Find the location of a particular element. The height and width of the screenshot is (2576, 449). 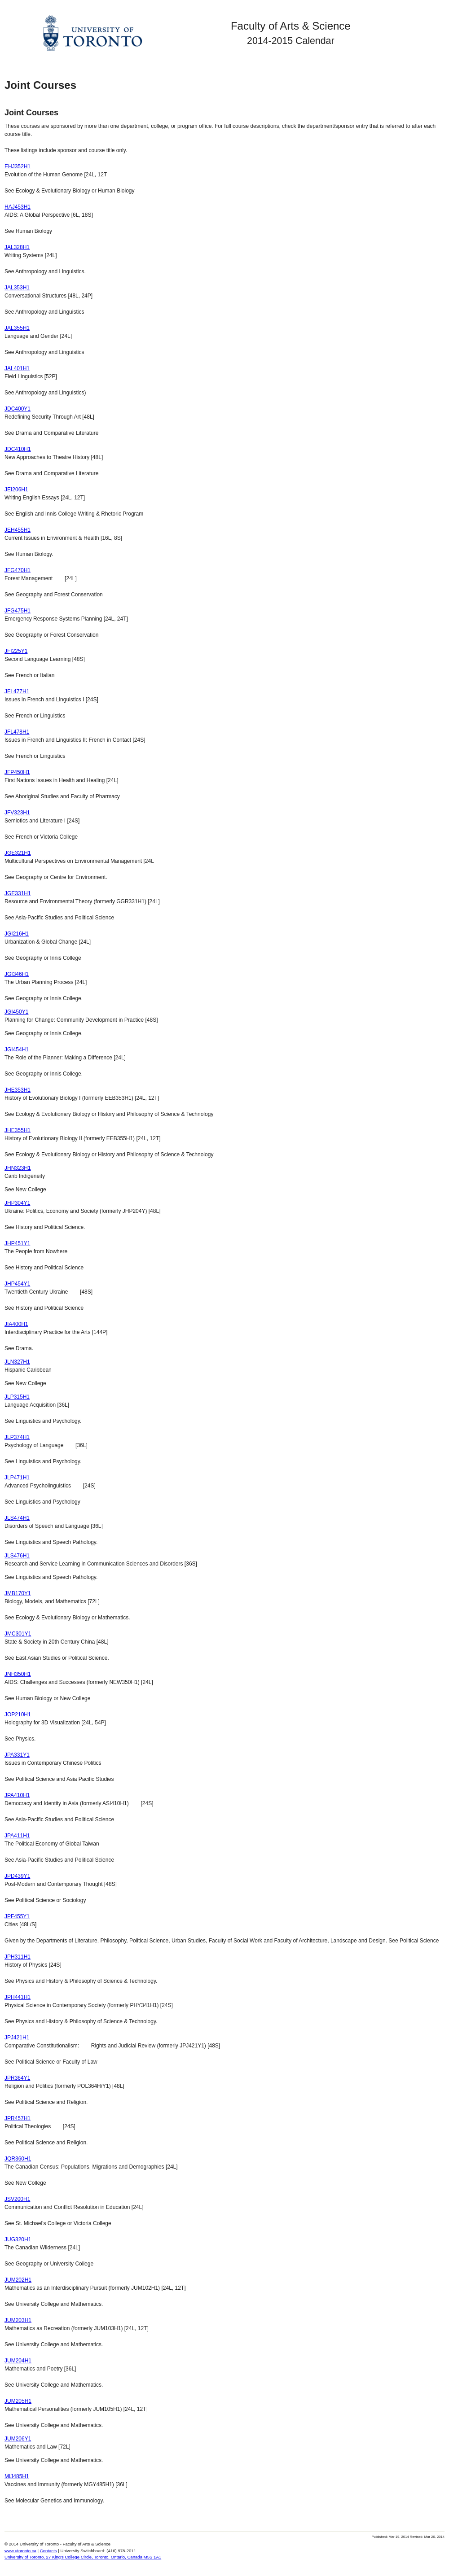

JUM204H1 is located at coordinates (17, 2360).